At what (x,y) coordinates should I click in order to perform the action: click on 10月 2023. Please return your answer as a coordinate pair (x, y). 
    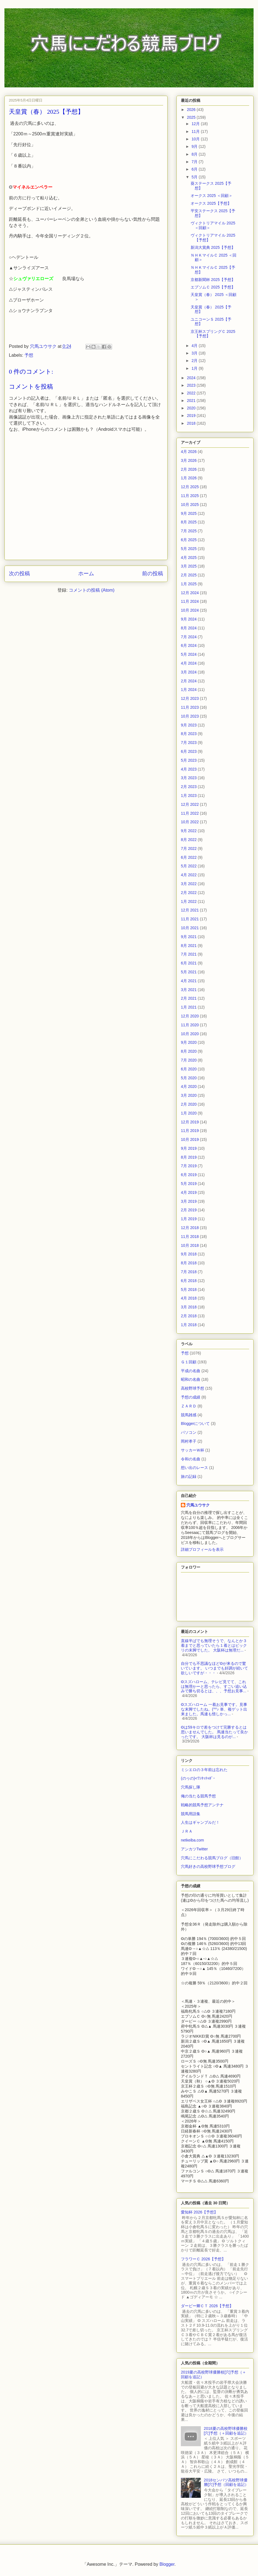
    Looking at the image, I should click on (190, 716).